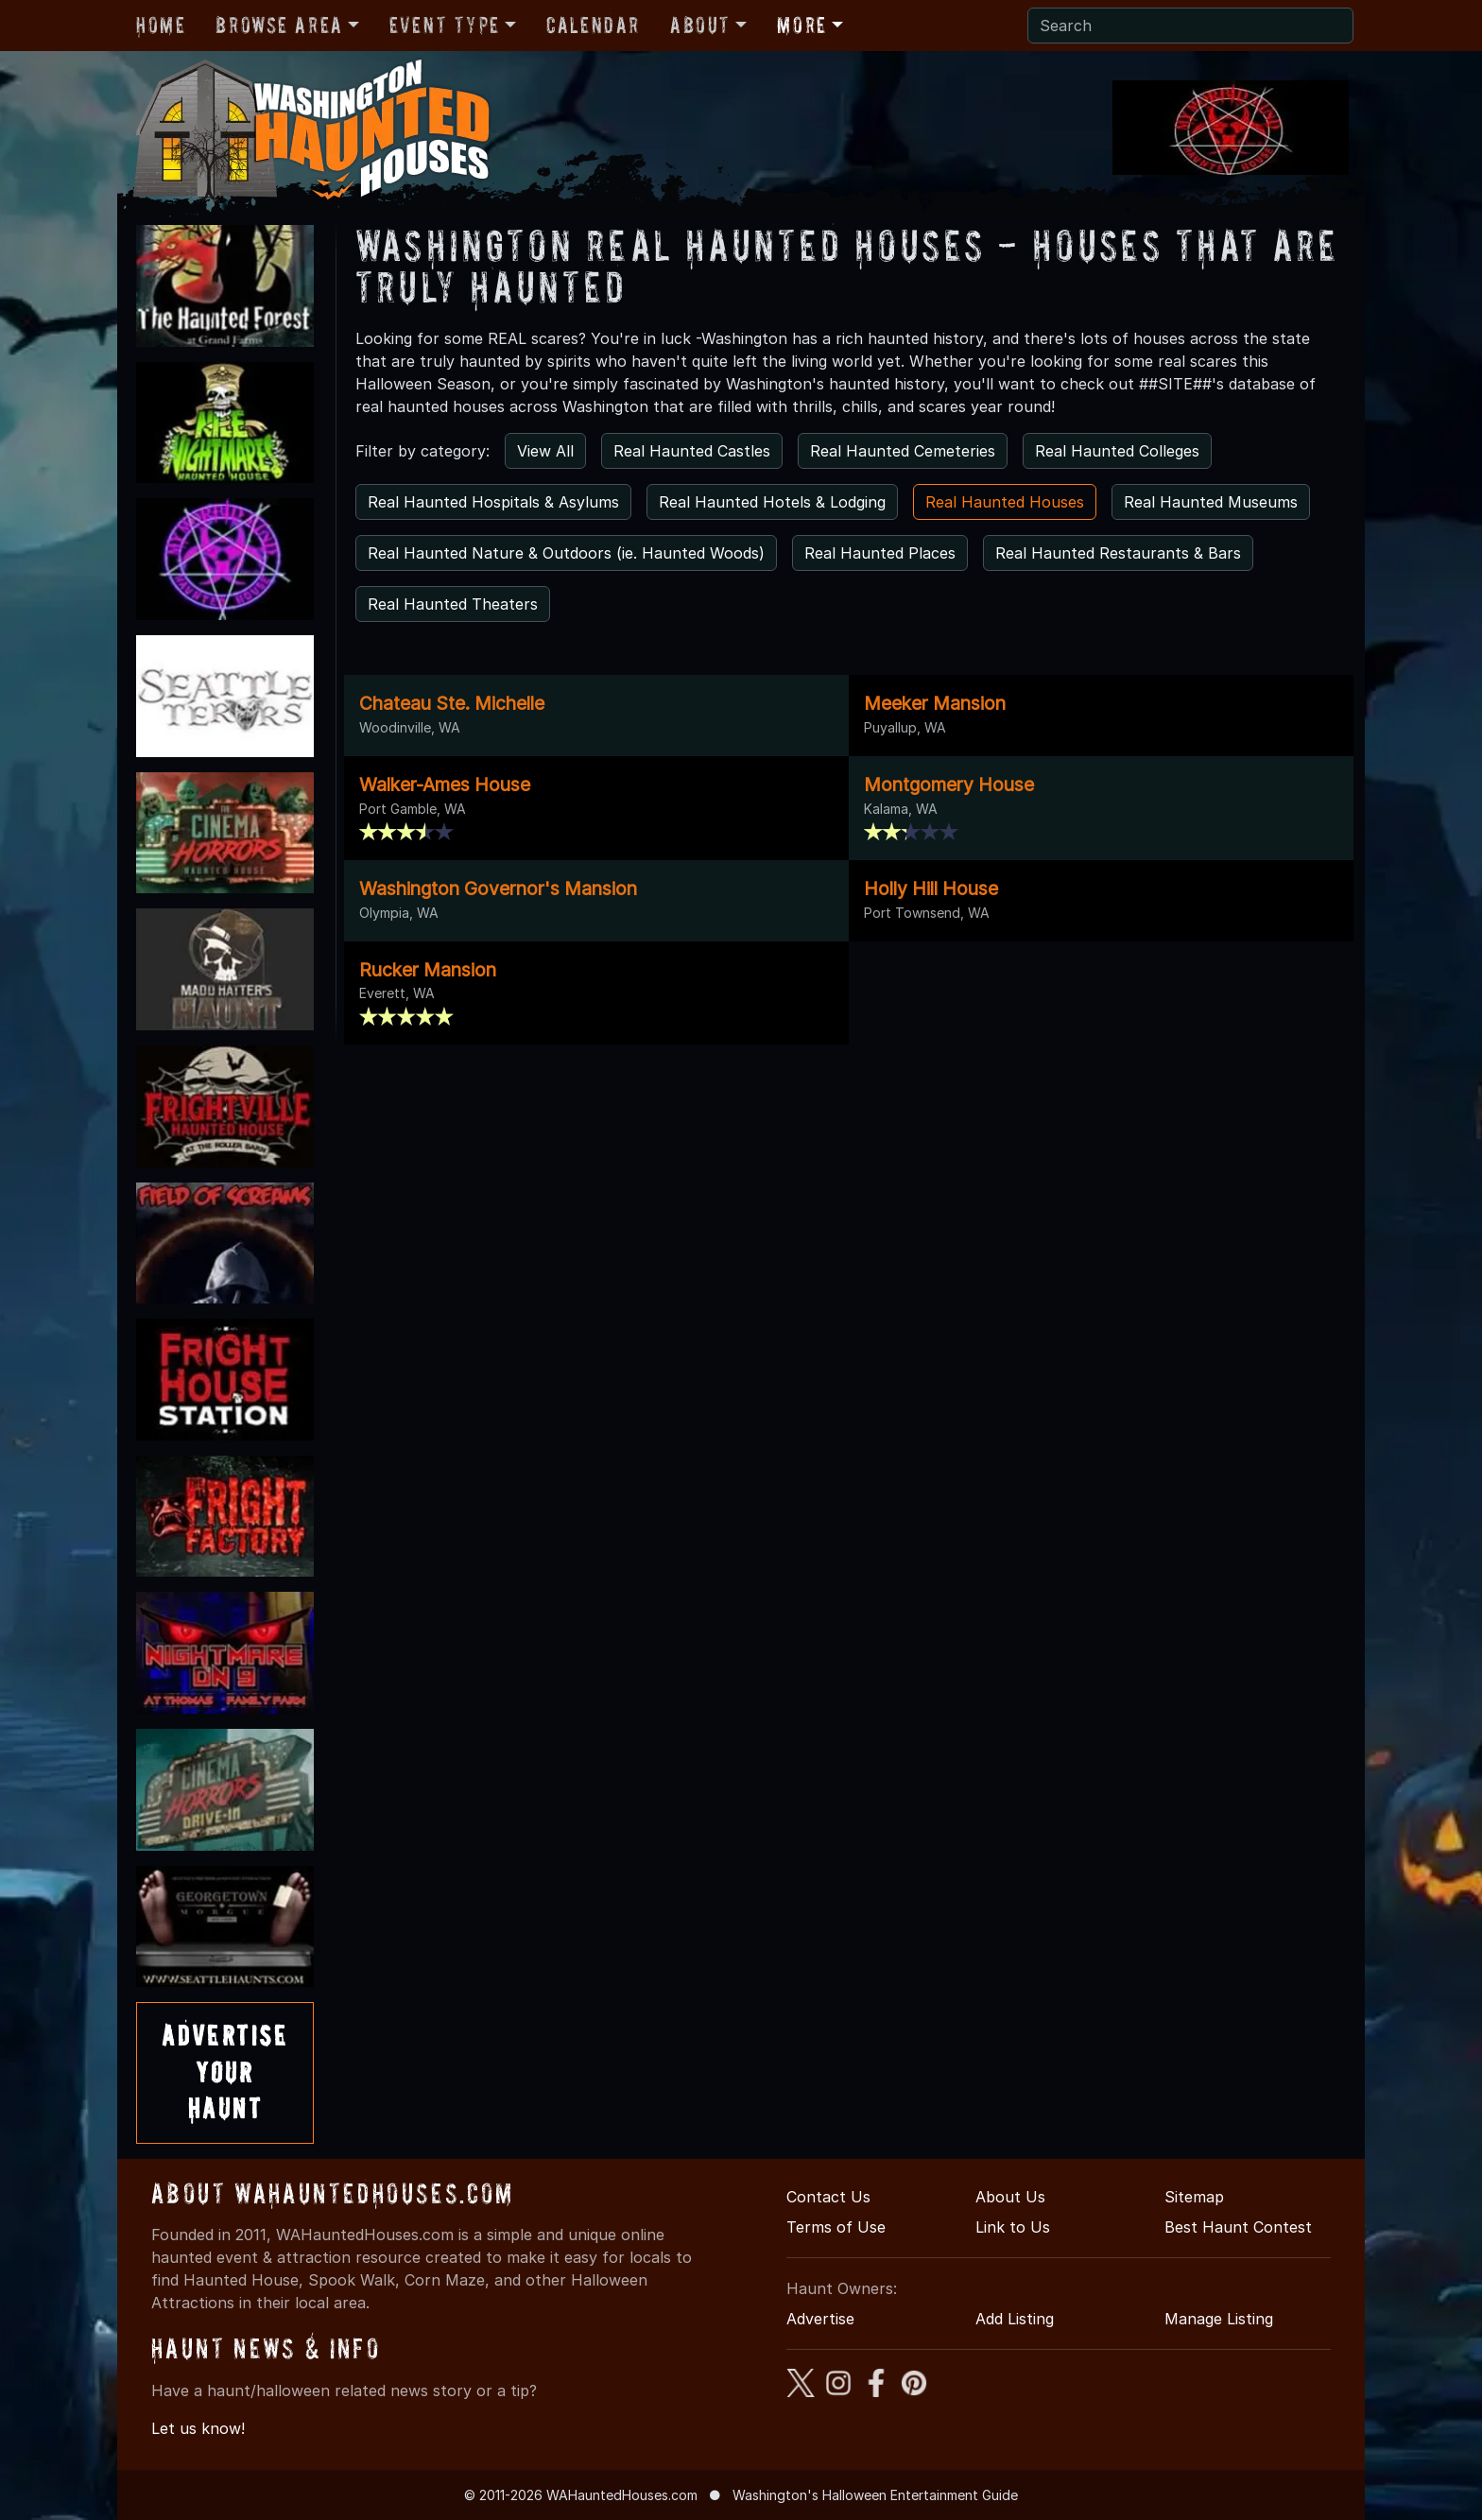  I want to click on Advertise, so click(820, 2318).